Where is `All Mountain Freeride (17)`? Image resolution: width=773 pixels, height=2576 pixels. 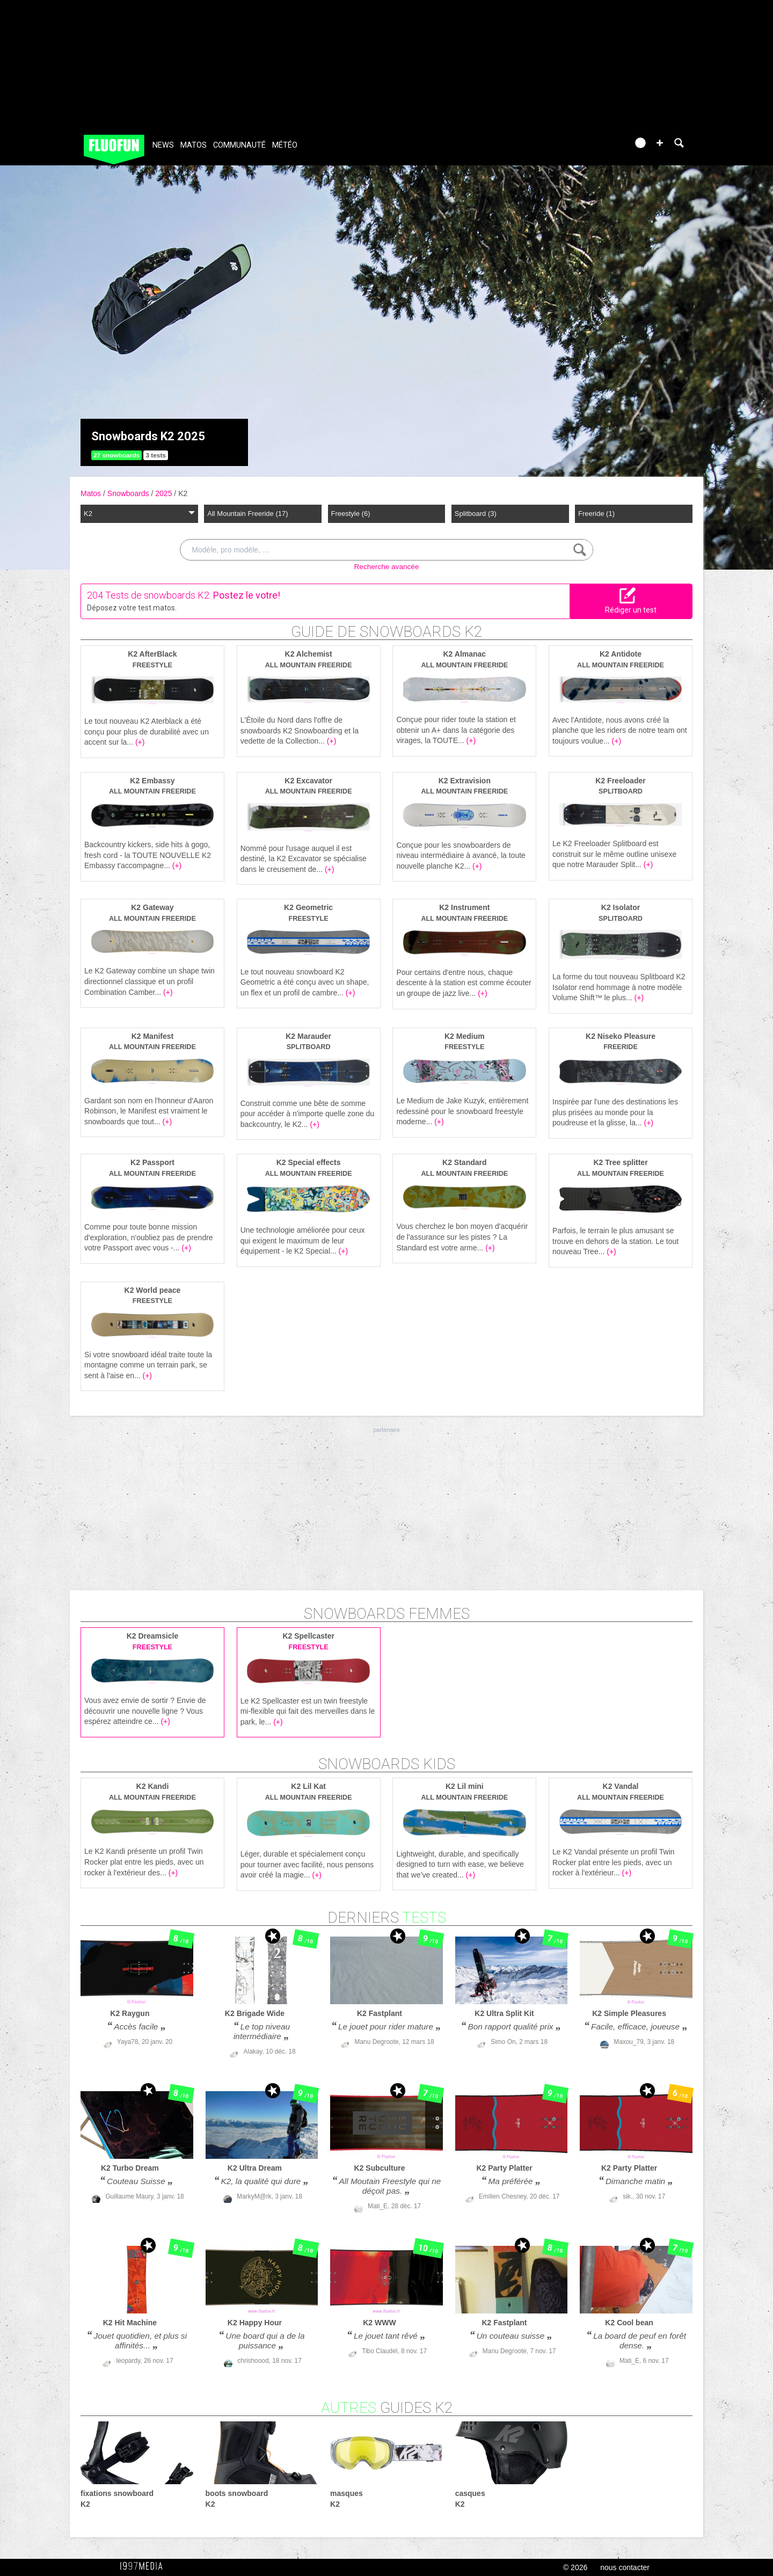
All Mountain Freeride (17) is located at coordinates (247, 514).